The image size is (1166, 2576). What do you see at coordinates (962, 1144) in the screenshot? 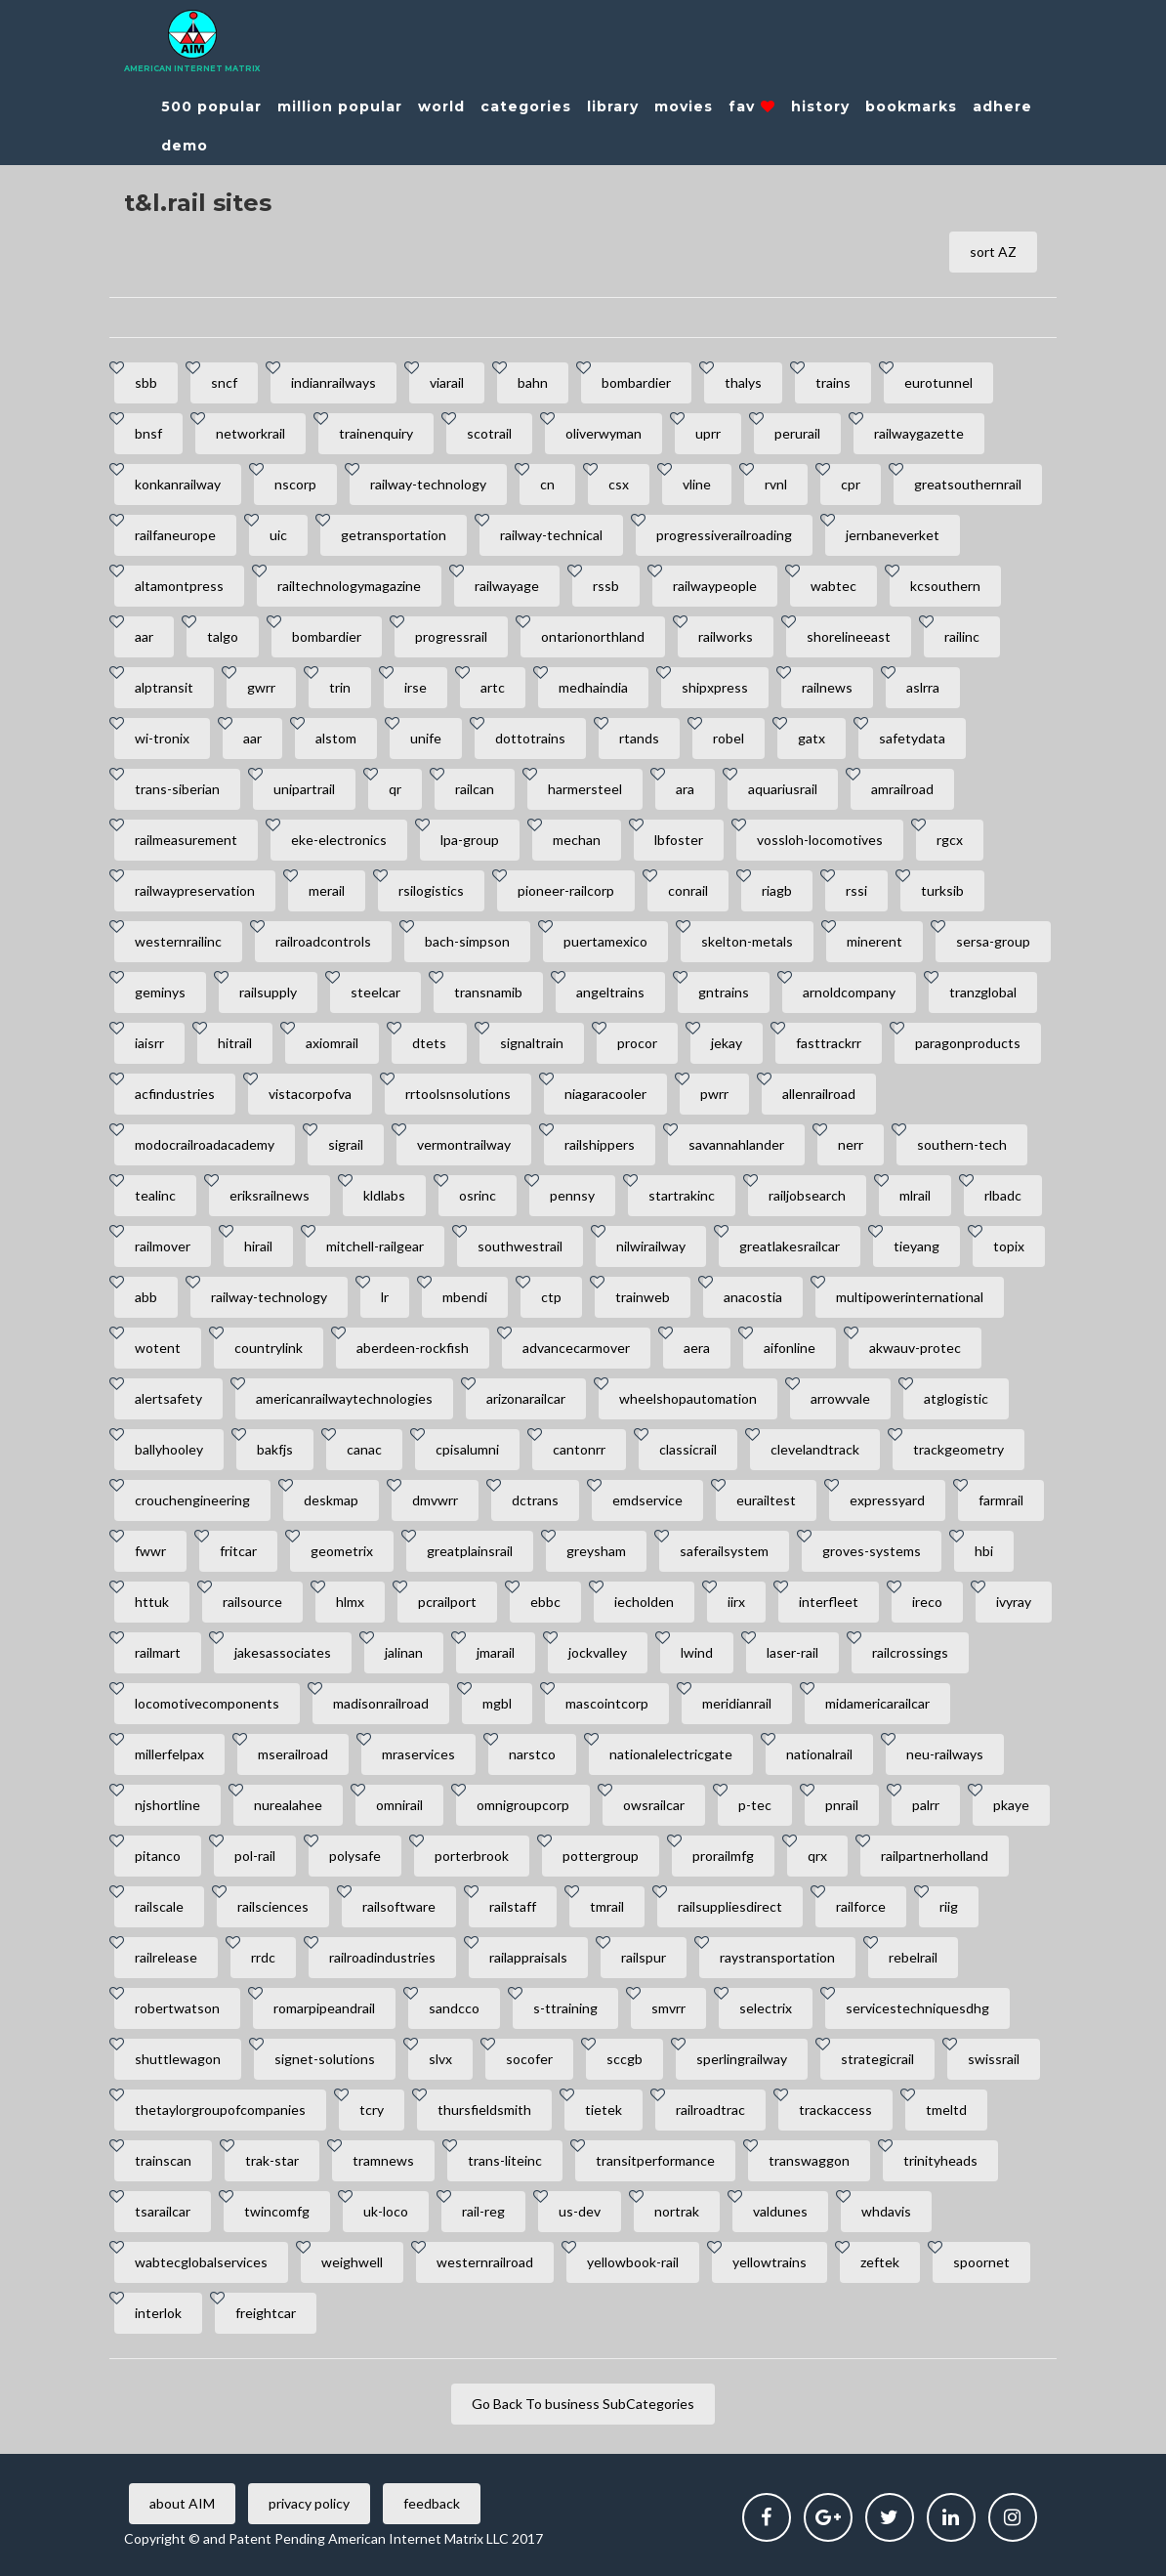
I see `southern-tech` at bounding box center [962, 1144].